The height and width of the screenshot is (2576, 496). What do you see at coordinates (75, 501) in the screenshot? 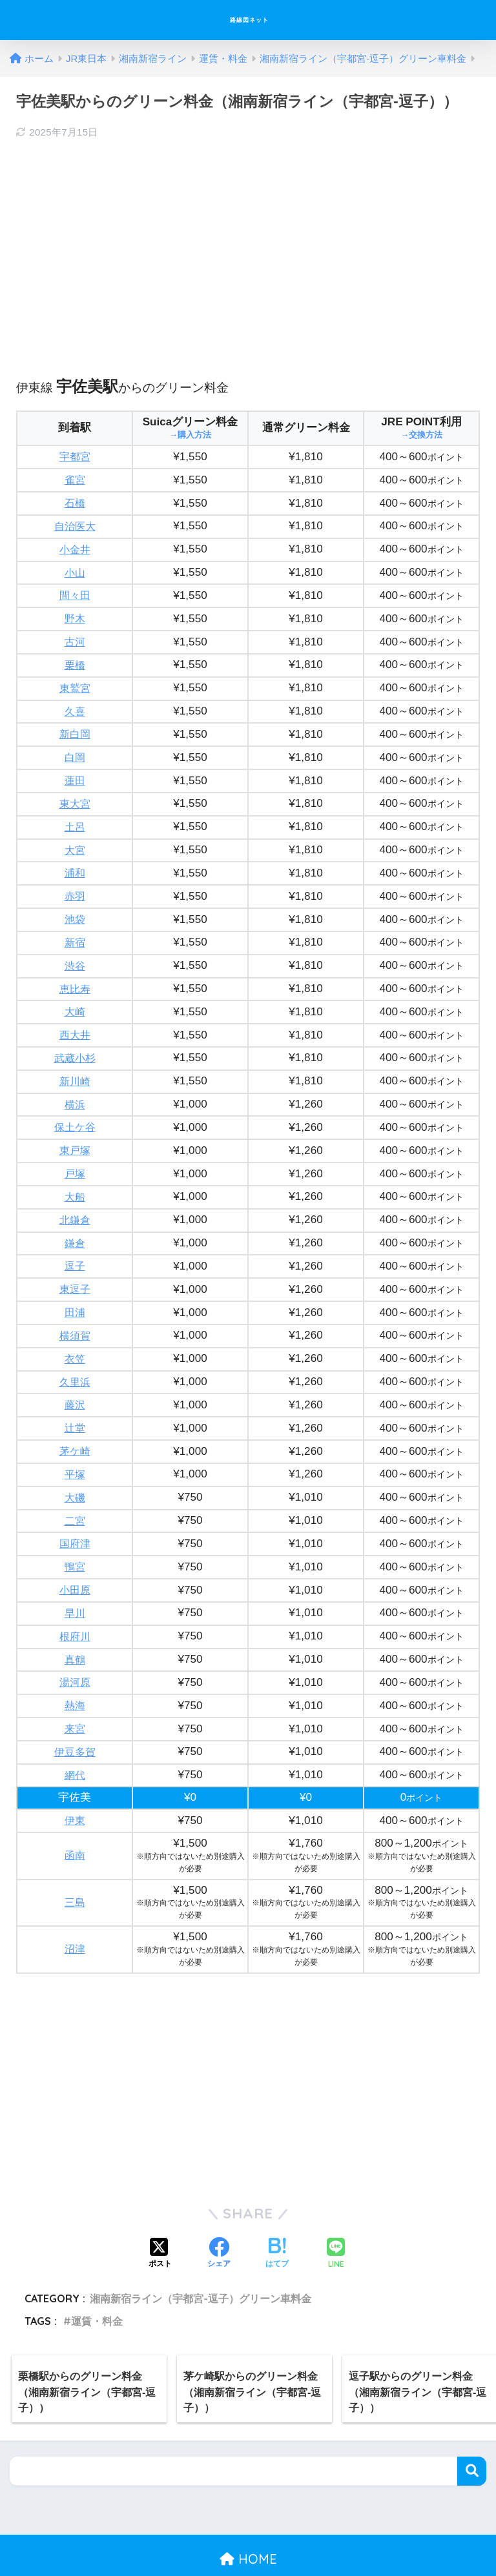
I see `石橋` at bounding box center [75, 501].